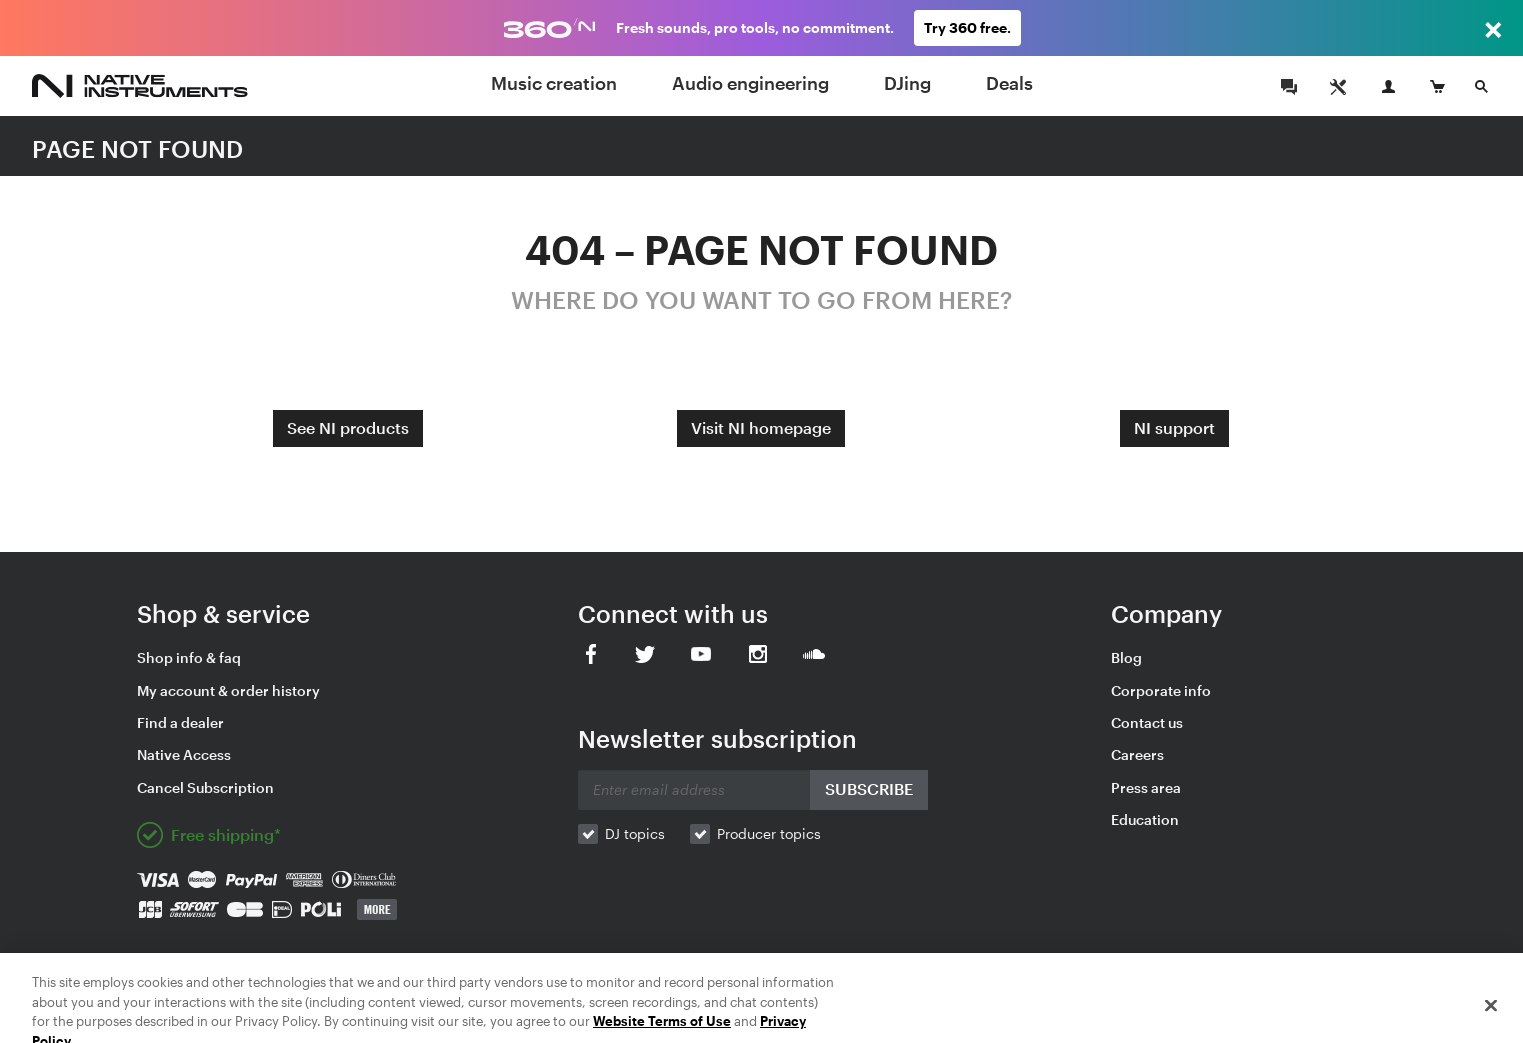 This screenshot has height=1043, width=1523. I want to click on Shop info & faq, so click(189, 657).